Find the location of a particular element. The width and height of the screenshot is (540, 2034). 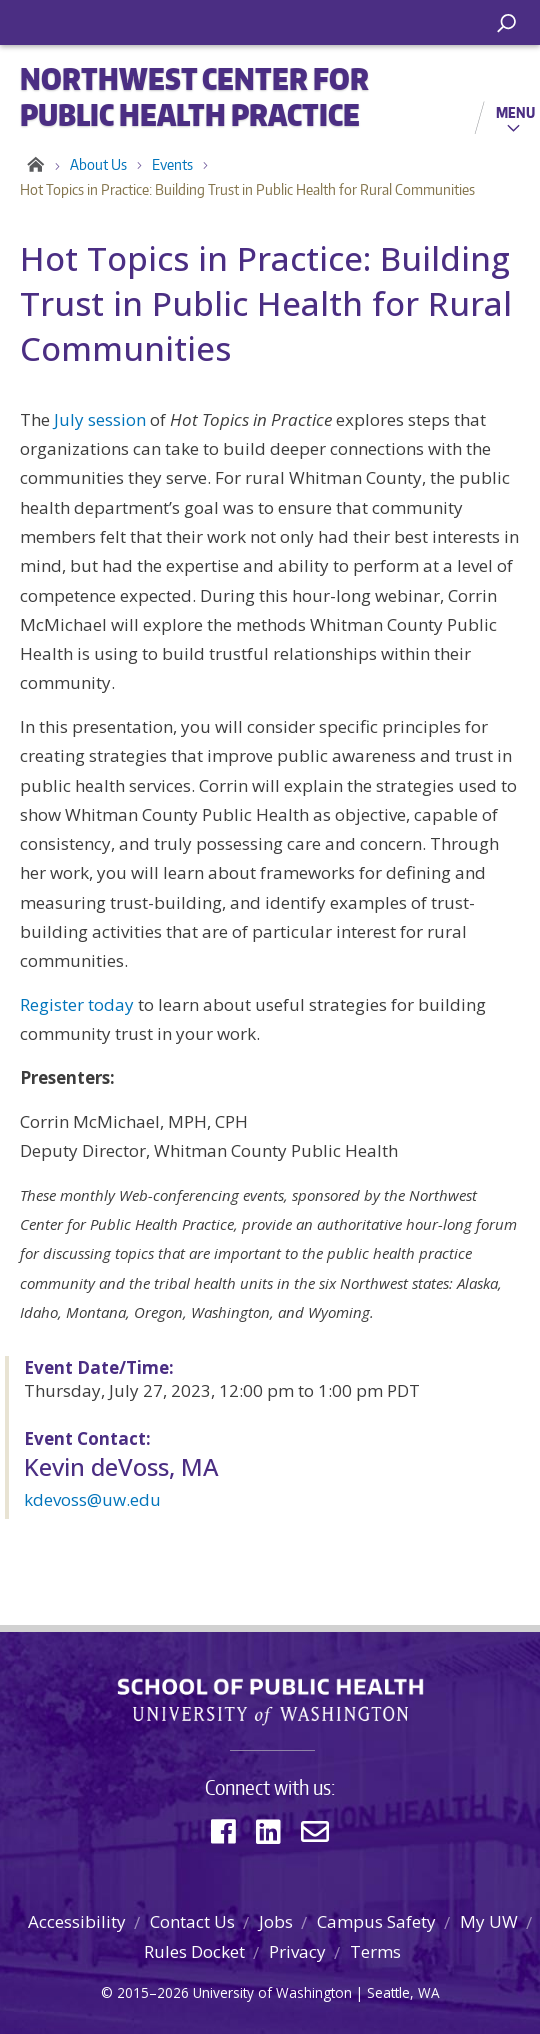

Rules Docket is located at coordinates (194, 1951).